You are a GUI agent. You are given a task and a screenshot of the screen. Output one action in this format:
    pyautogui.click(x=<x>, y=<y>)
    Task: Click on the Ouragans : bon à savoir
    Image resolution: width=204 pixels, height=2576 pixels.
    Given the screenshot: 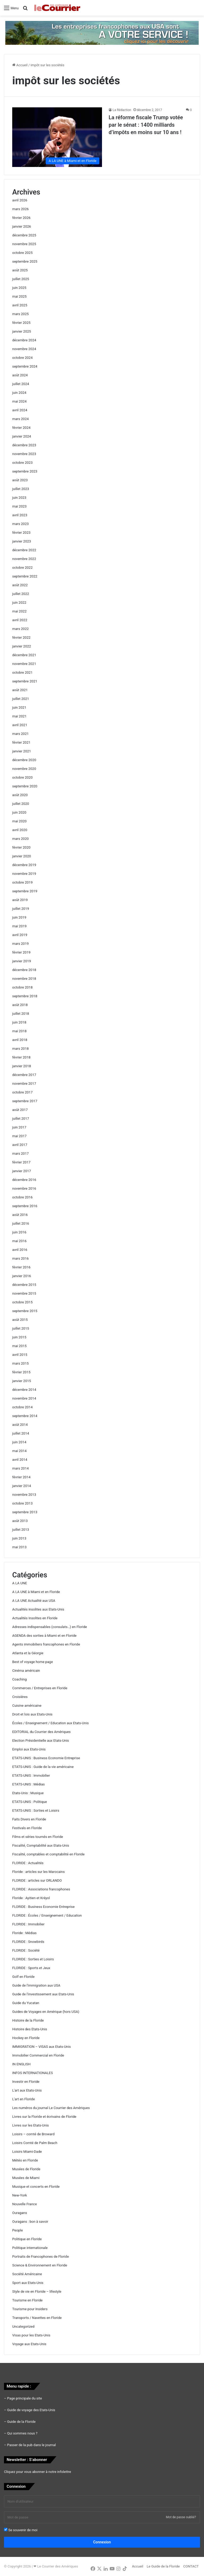 What is the action you would take?
    pyautogui.click(x=30, y=2222)
    